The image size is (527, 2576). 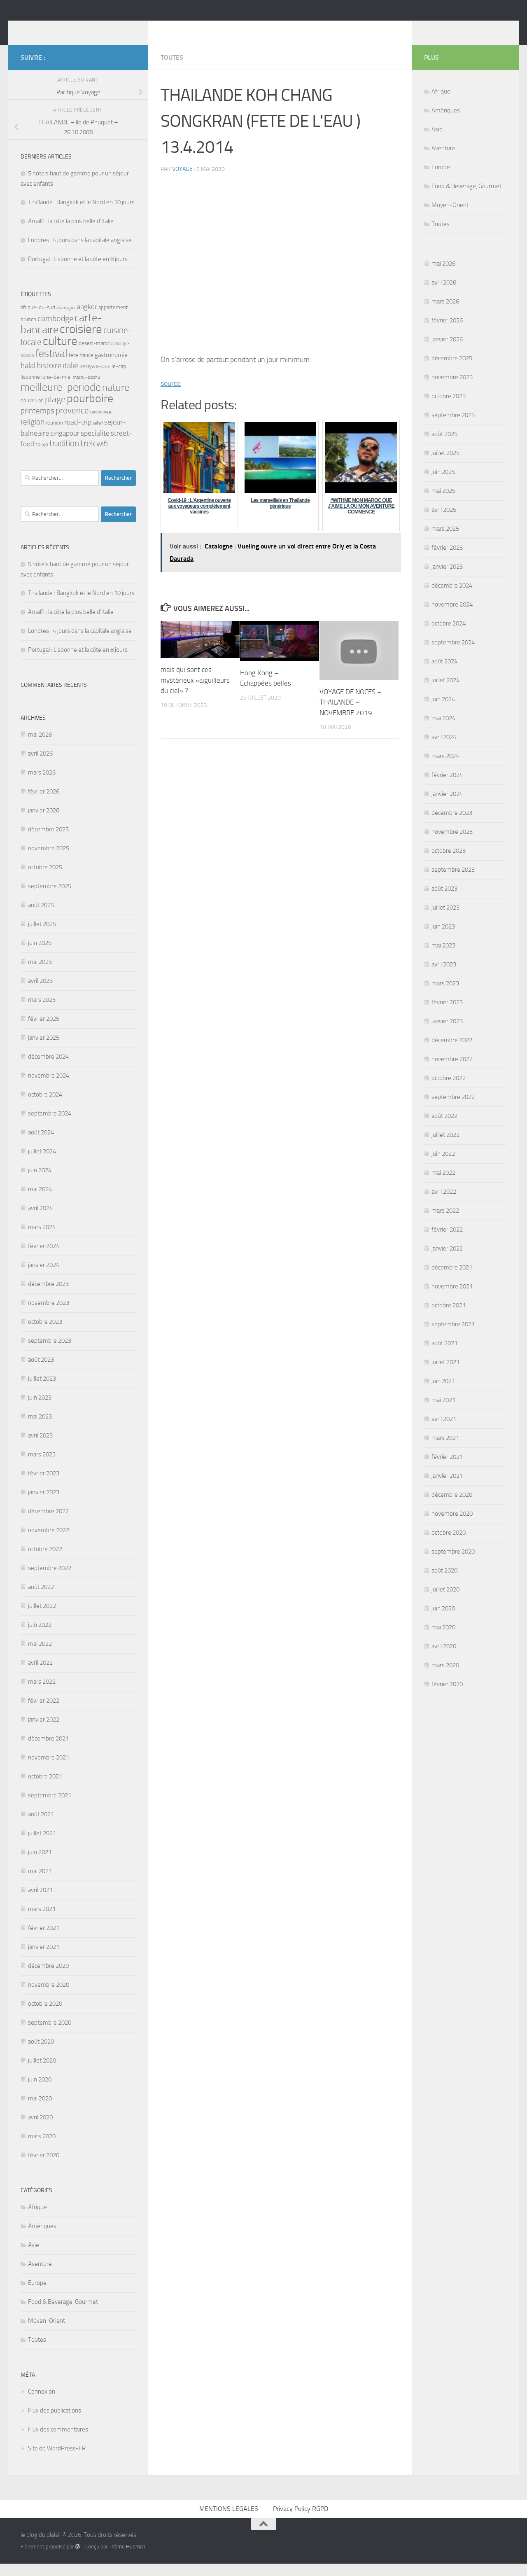 I want to click on Toutes, so click(x=172, y=70).